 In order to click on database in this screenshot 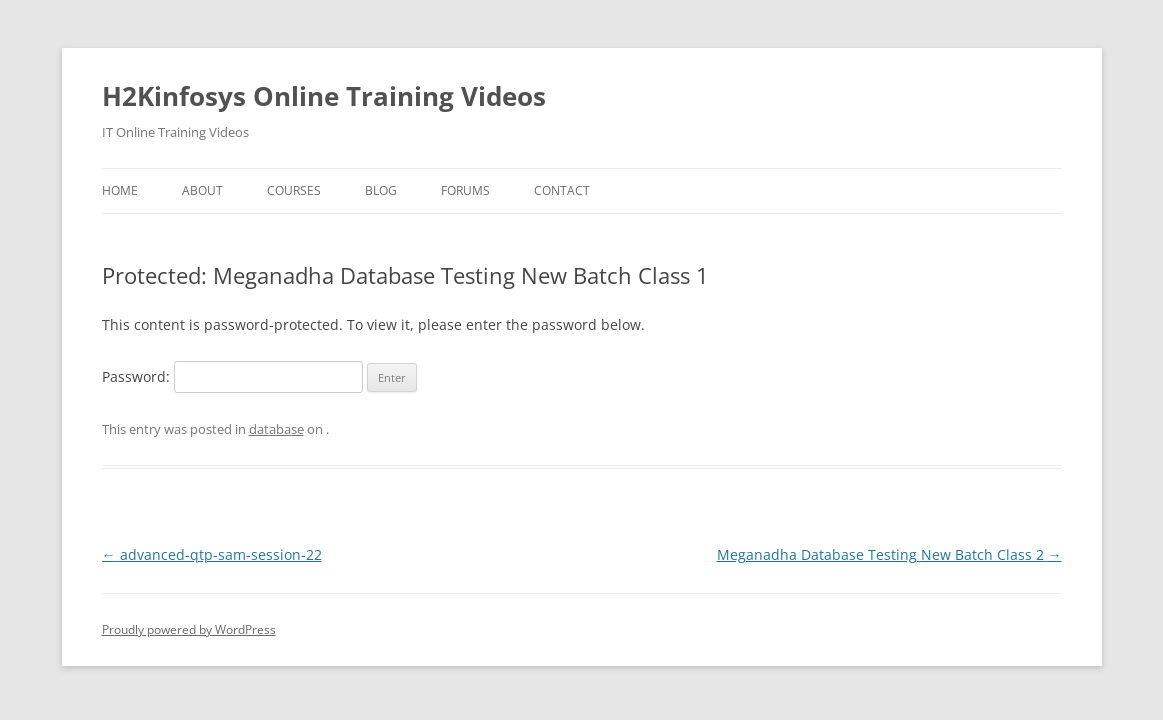, I will do `click(276, 429)`.